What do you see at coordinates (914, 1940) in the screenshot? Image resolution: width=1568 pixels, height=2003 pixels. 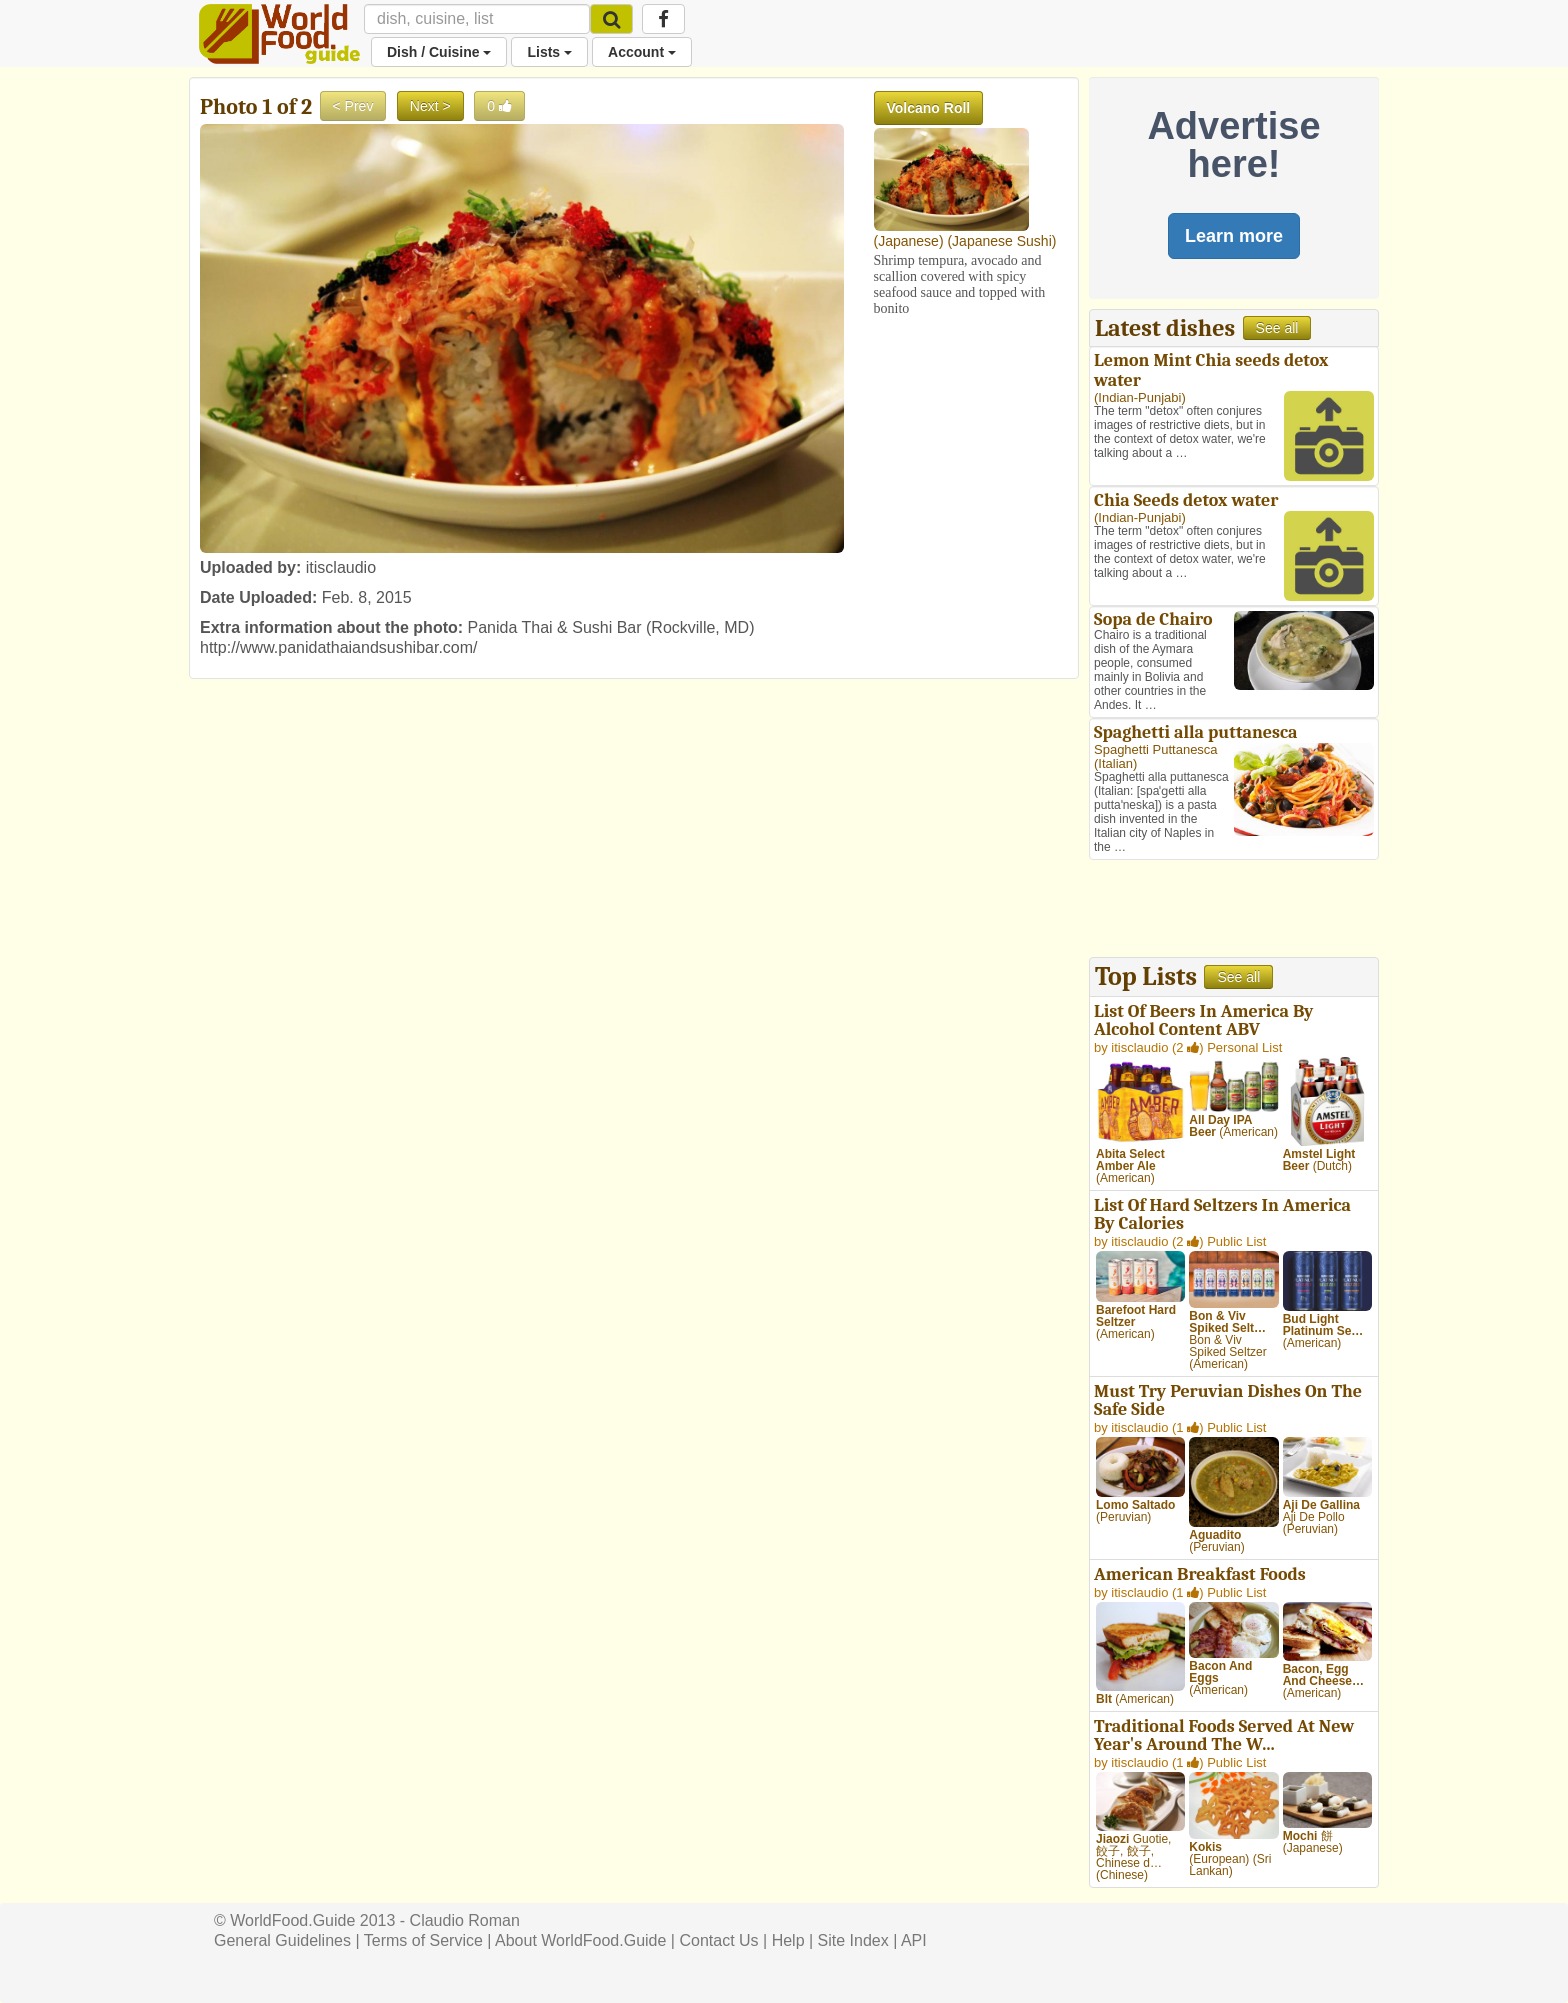 I see `API` at bounding box center [914, 1940].